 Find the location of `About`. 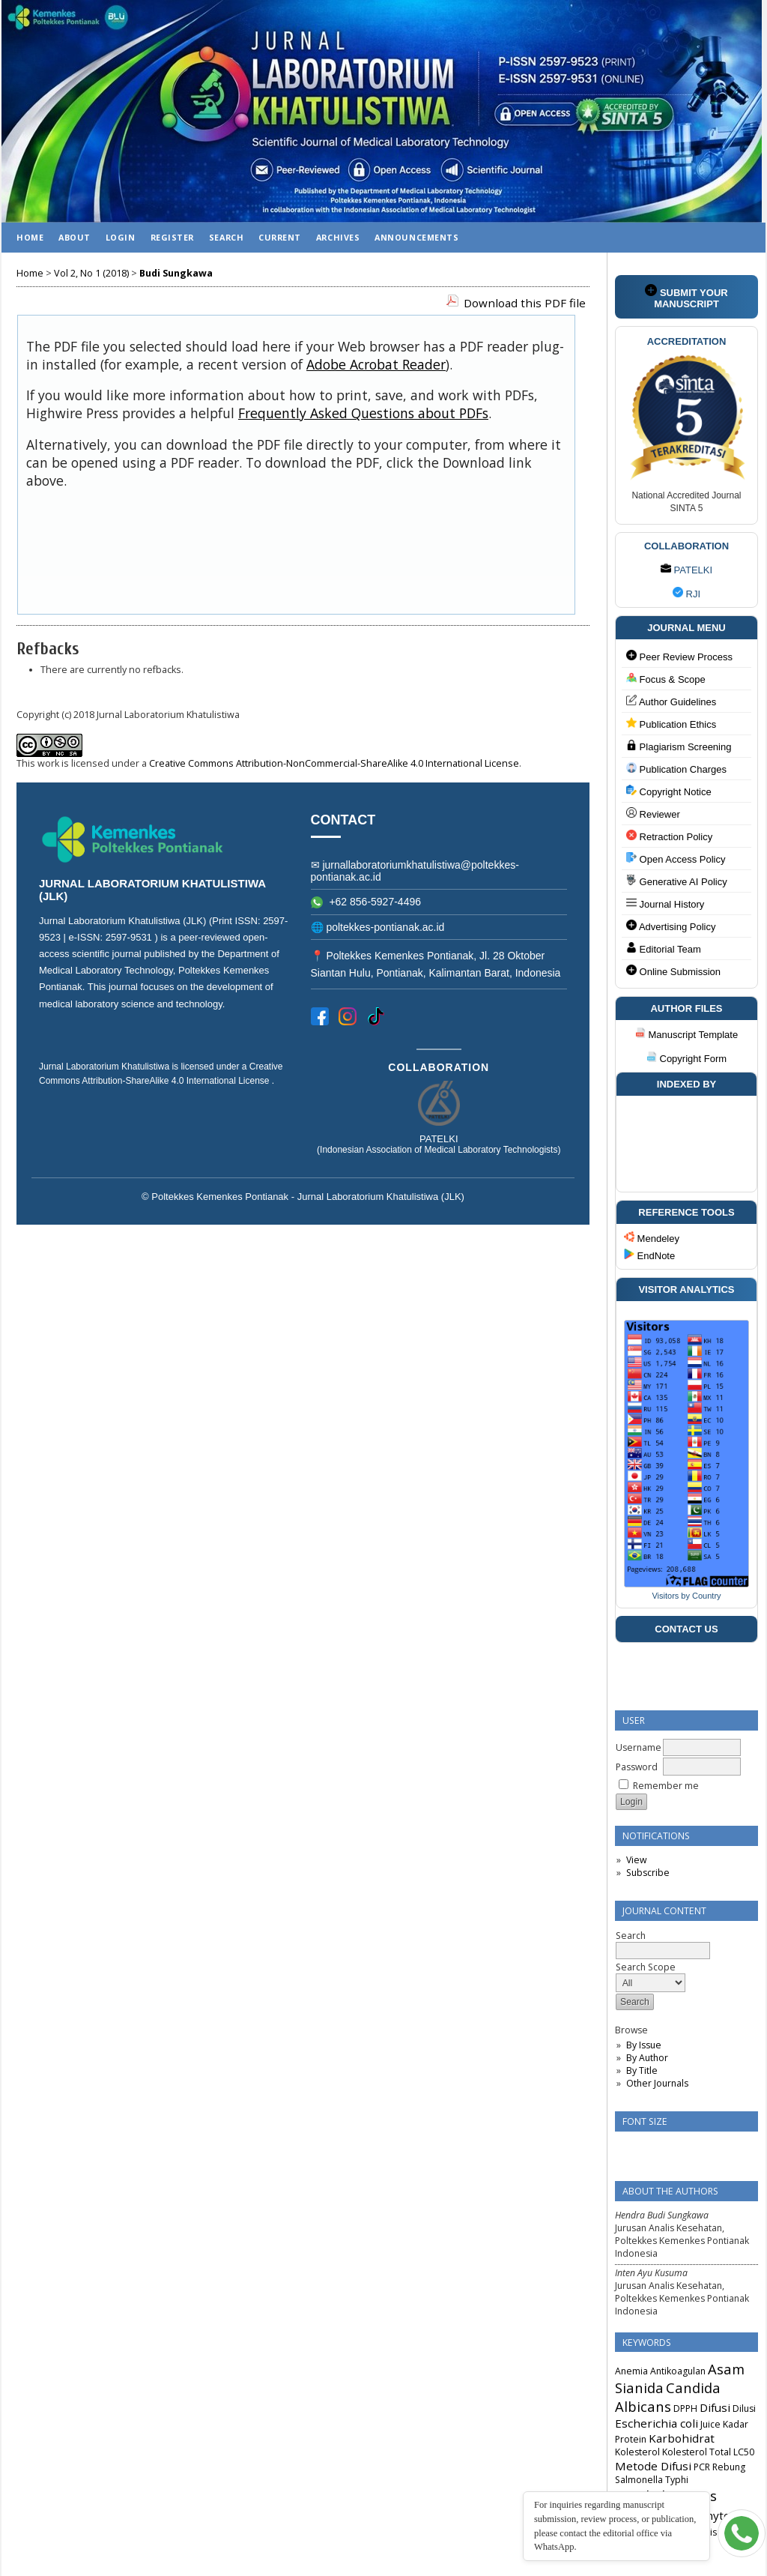

About is located at coordinates (74, 237).